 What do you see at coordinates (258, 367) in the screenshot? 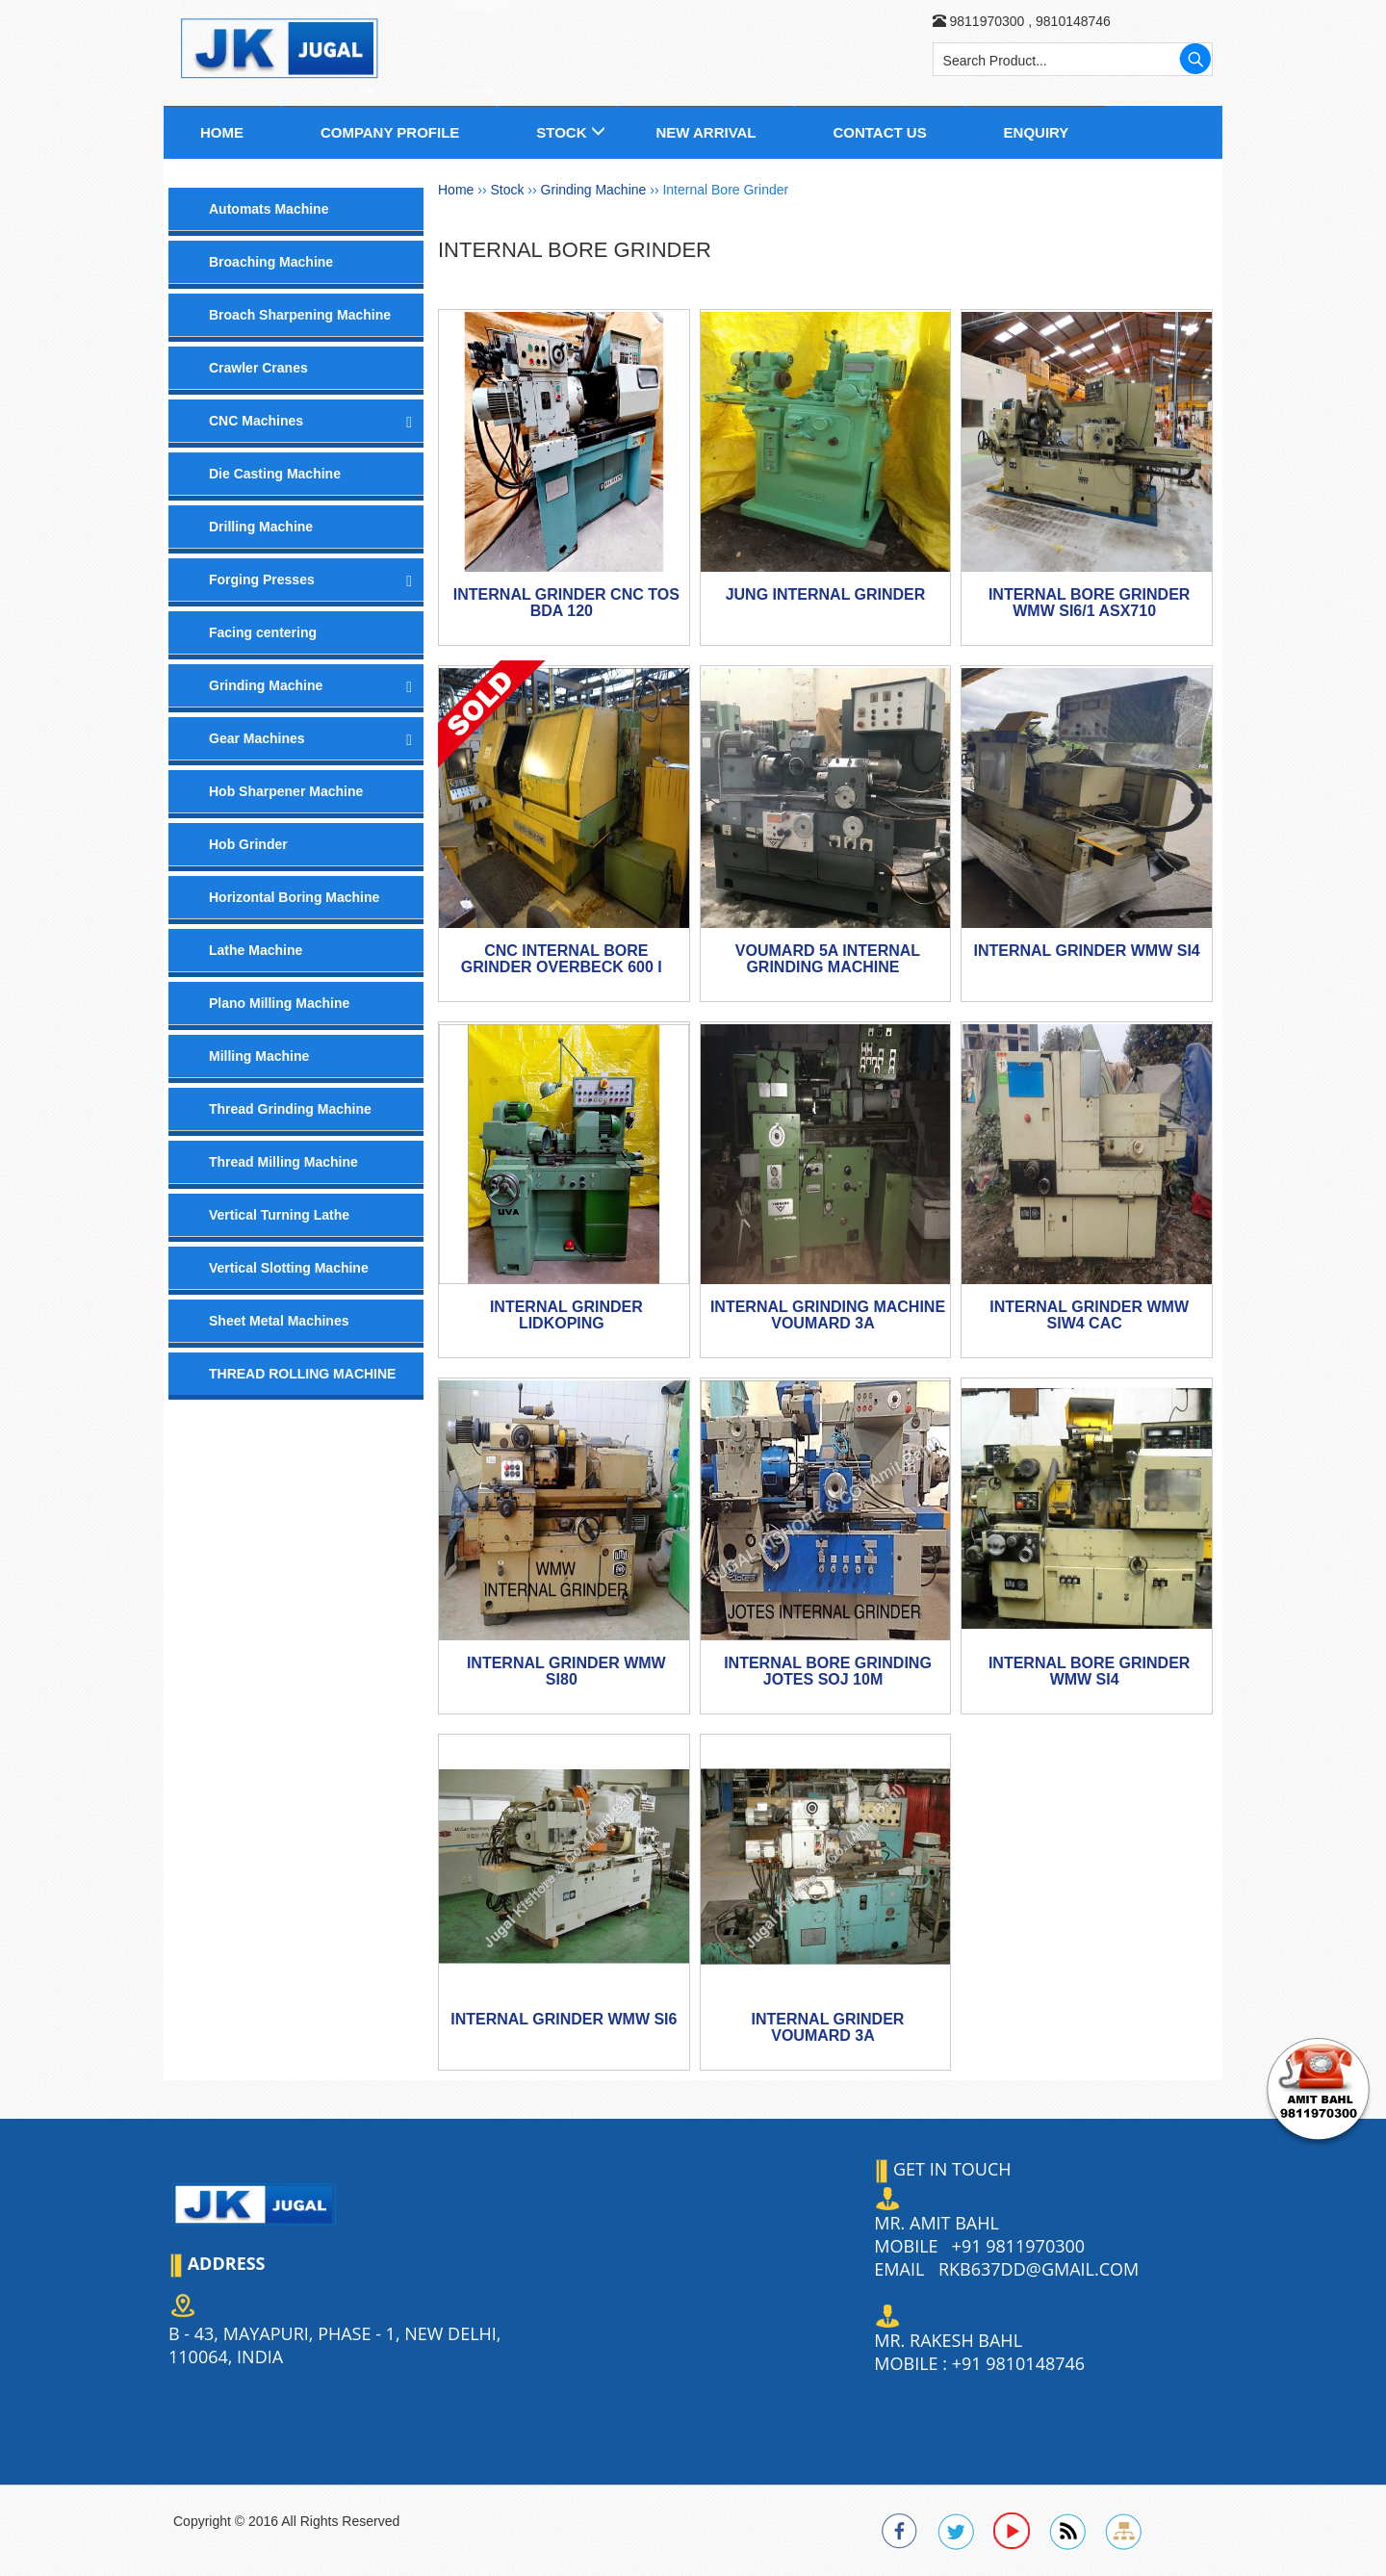
I see `Crawler Cranes` at bounding box center [258, 367].